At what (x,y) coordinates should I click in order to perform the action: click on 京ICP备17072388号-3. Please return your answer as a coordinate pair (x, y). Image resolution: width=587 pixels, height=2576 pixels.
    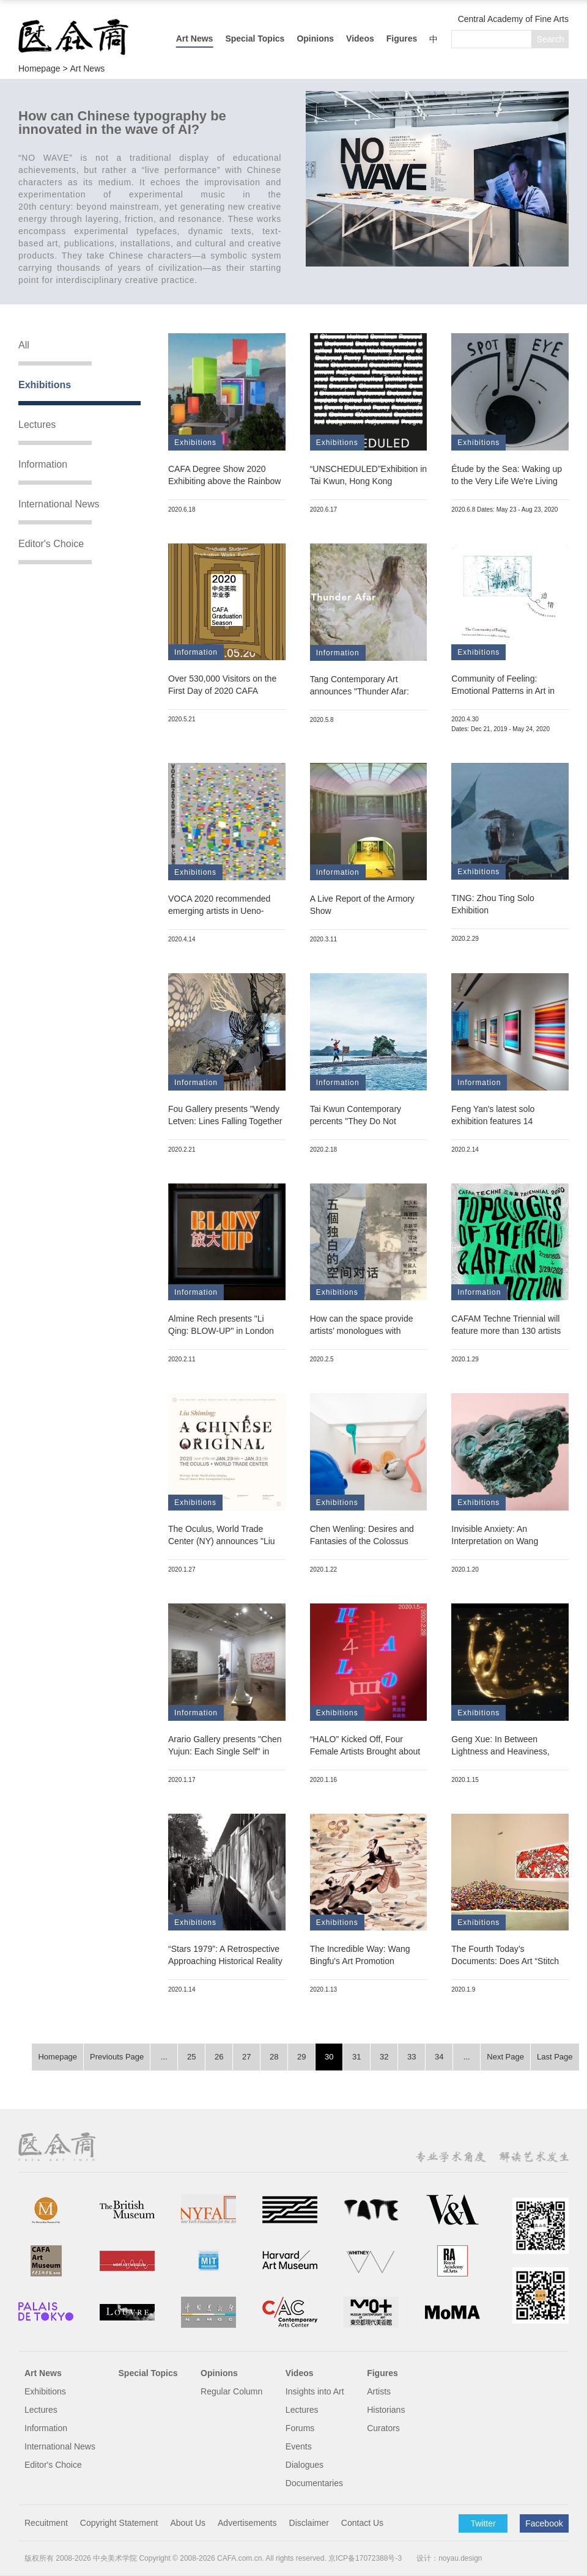
    Looking at the image, I should click on (365, 2558).